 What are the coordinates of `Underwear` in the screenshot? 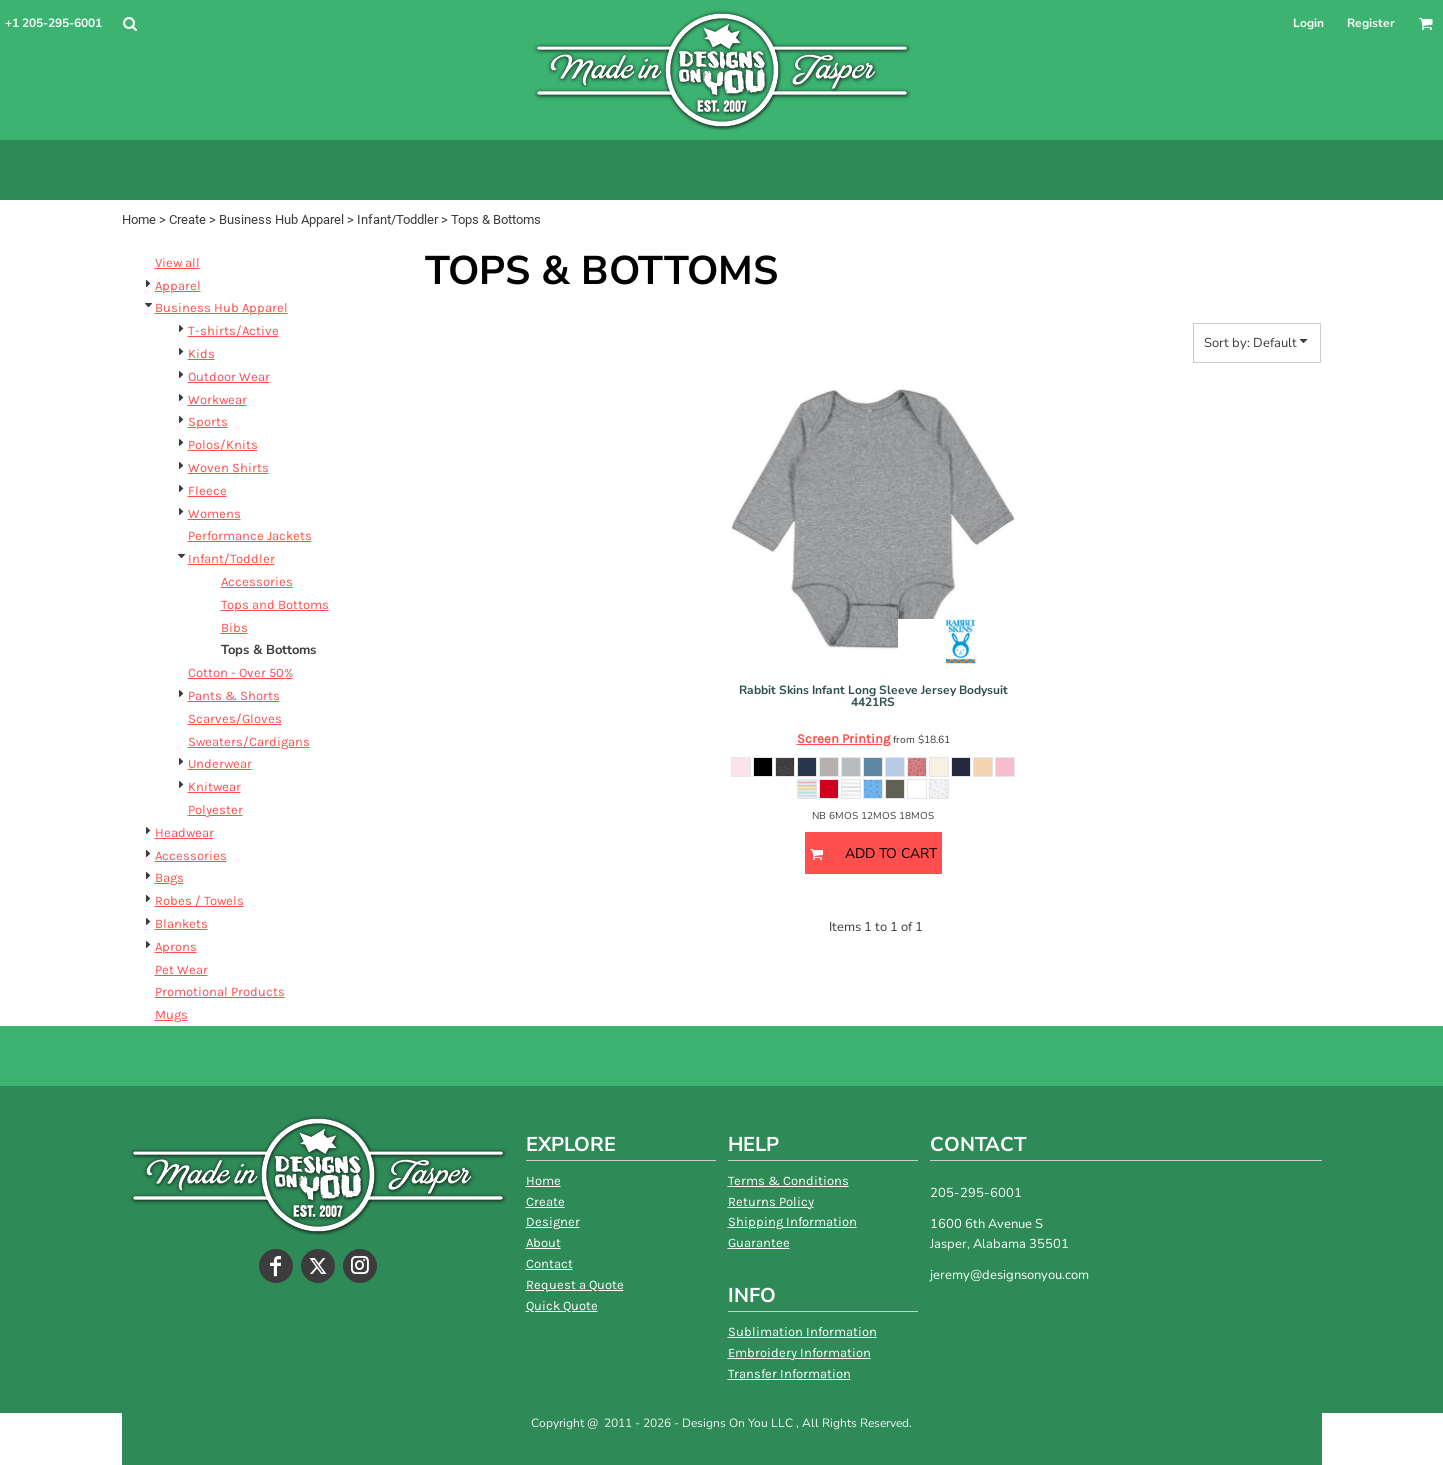 It's located at (220, 763).